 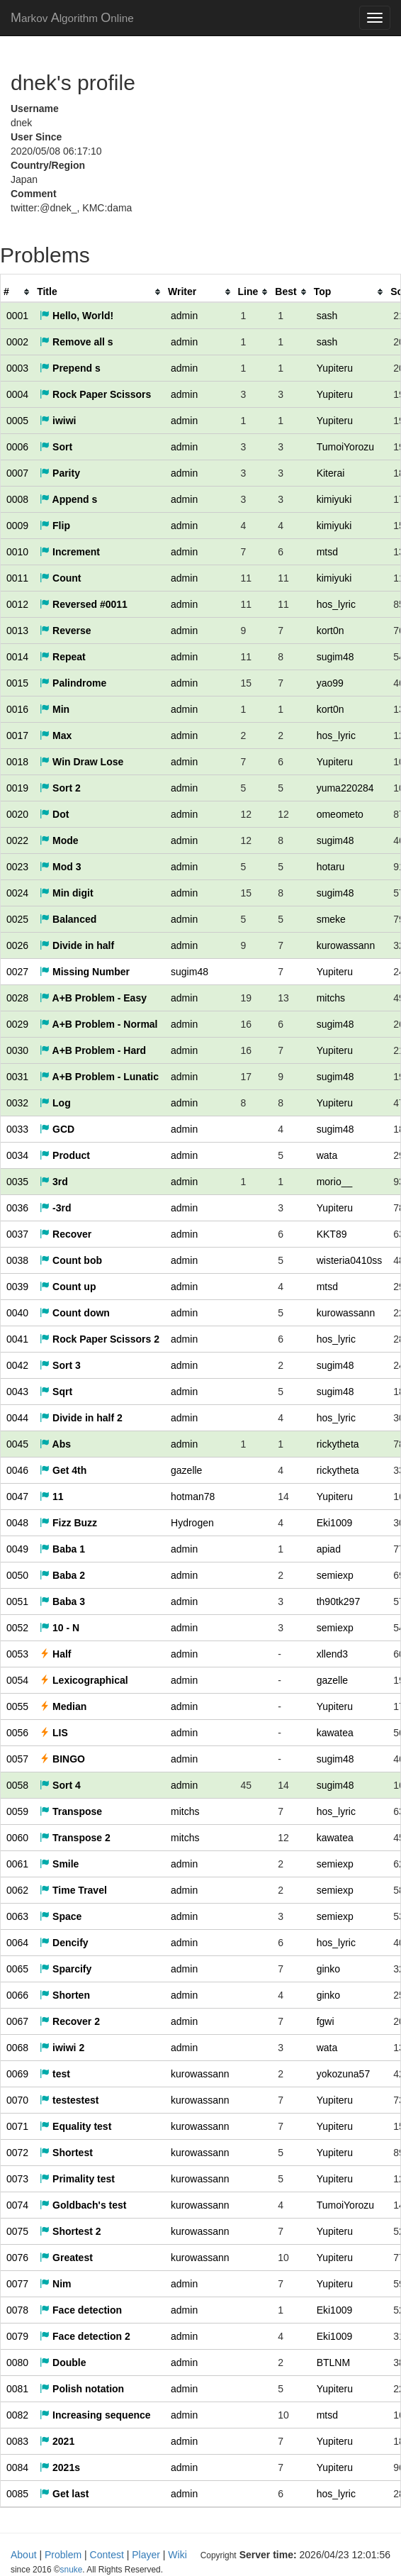 I want to click on Wiki, so click(x=177, y=2554).